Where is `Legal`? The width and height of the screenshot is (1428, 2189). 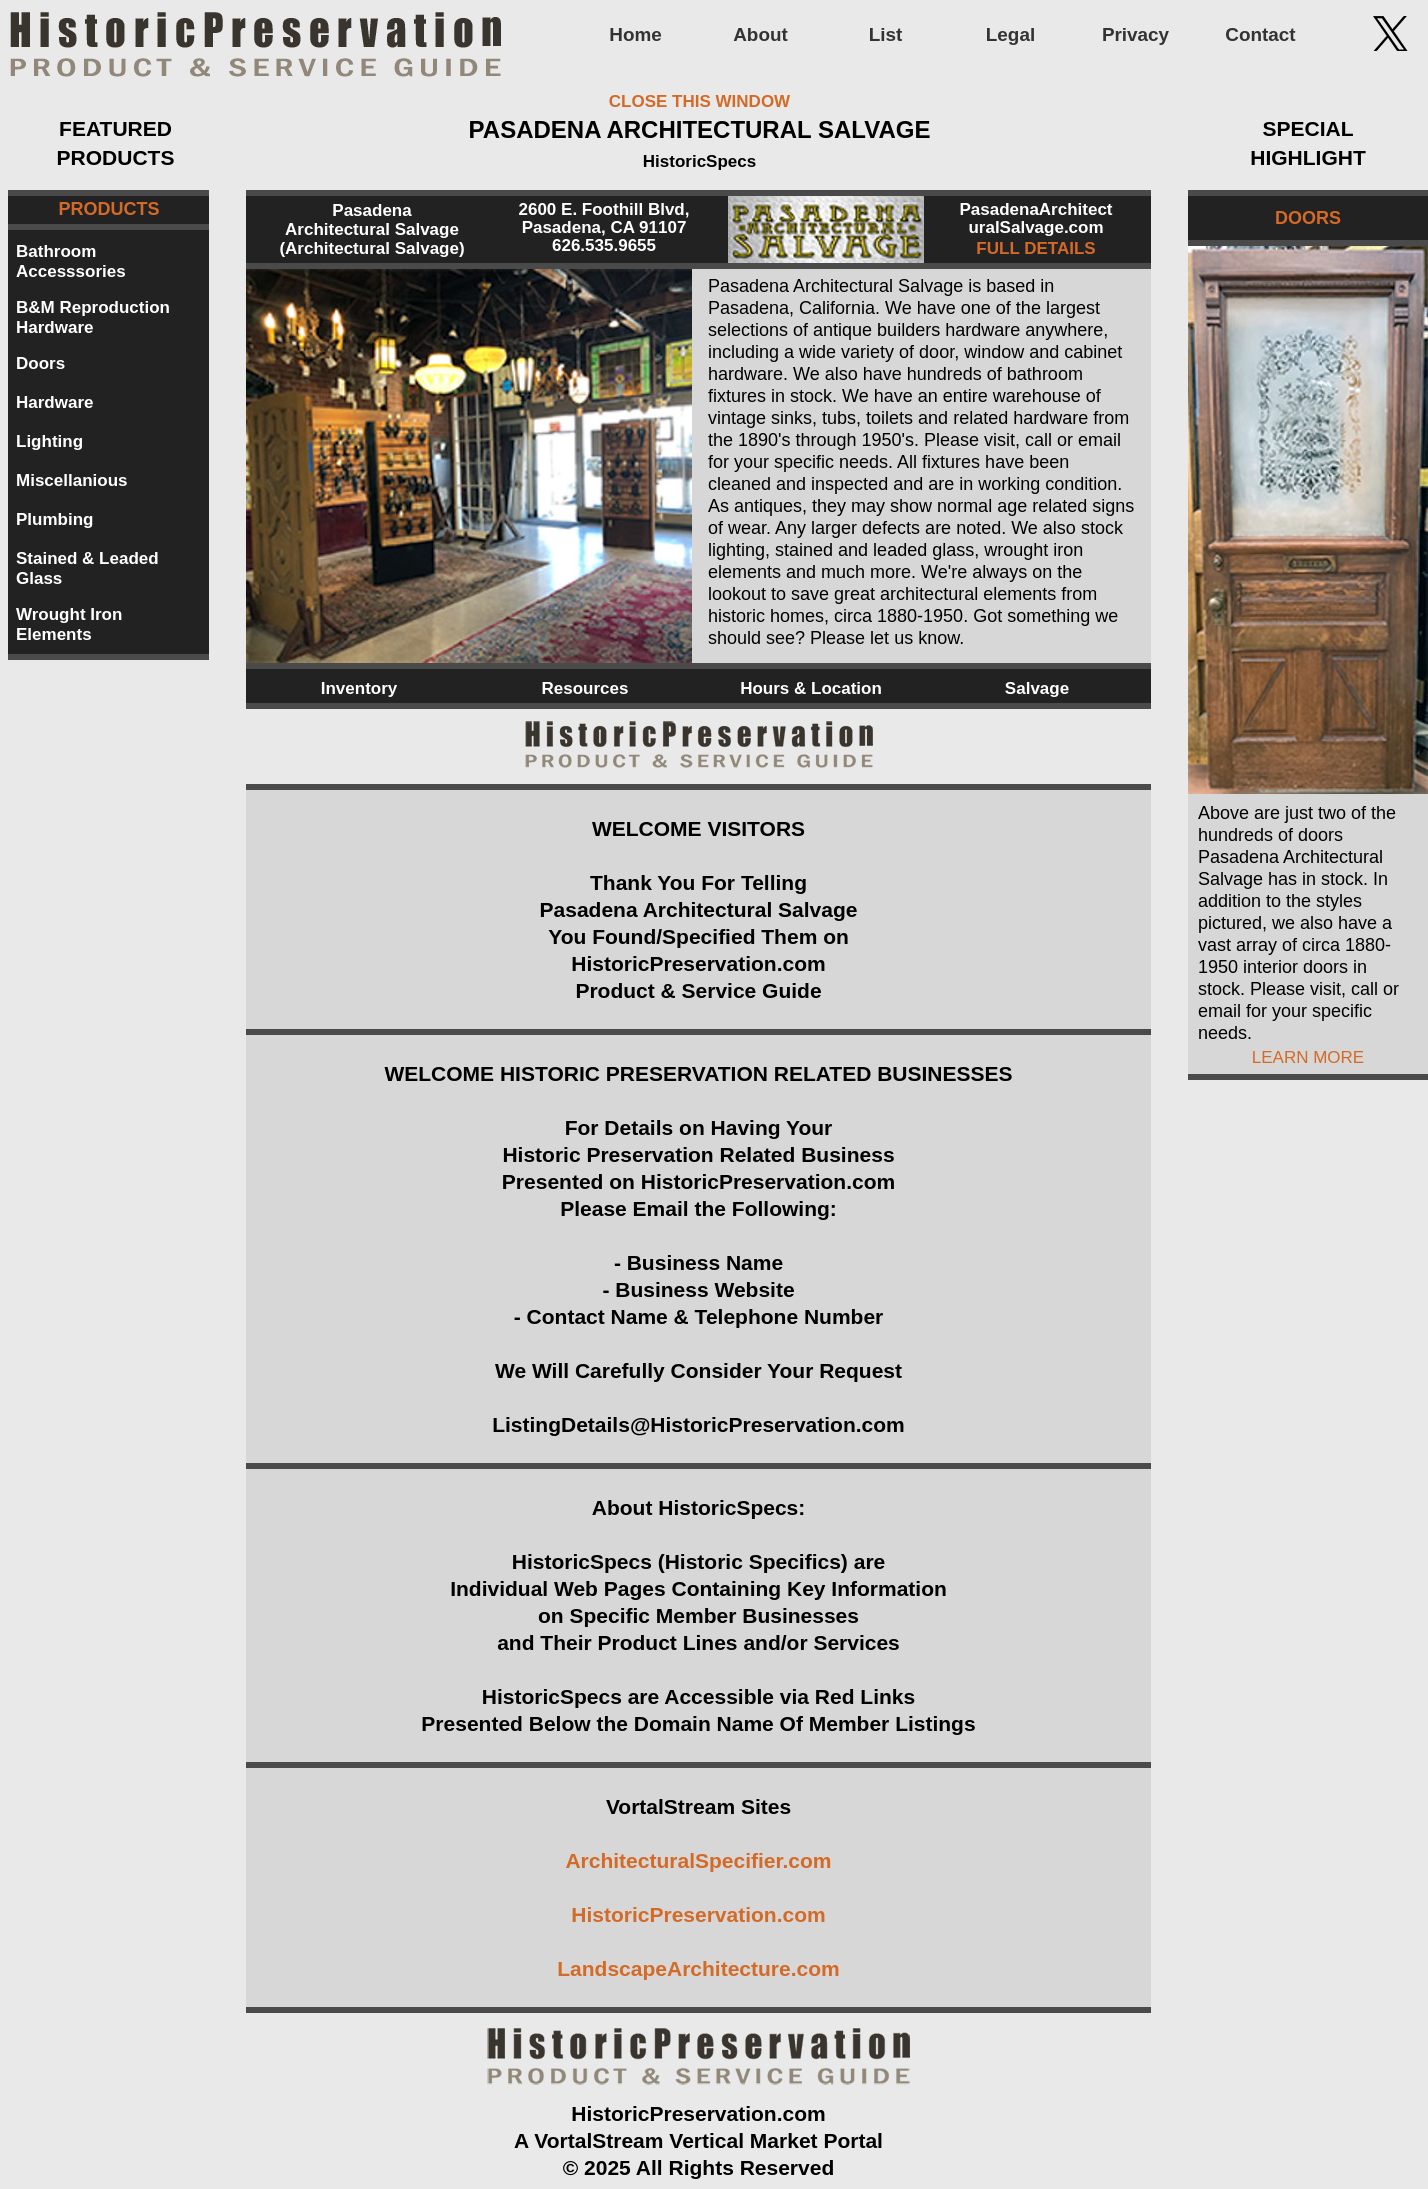
Legal is located at coordinates (1010, 34).